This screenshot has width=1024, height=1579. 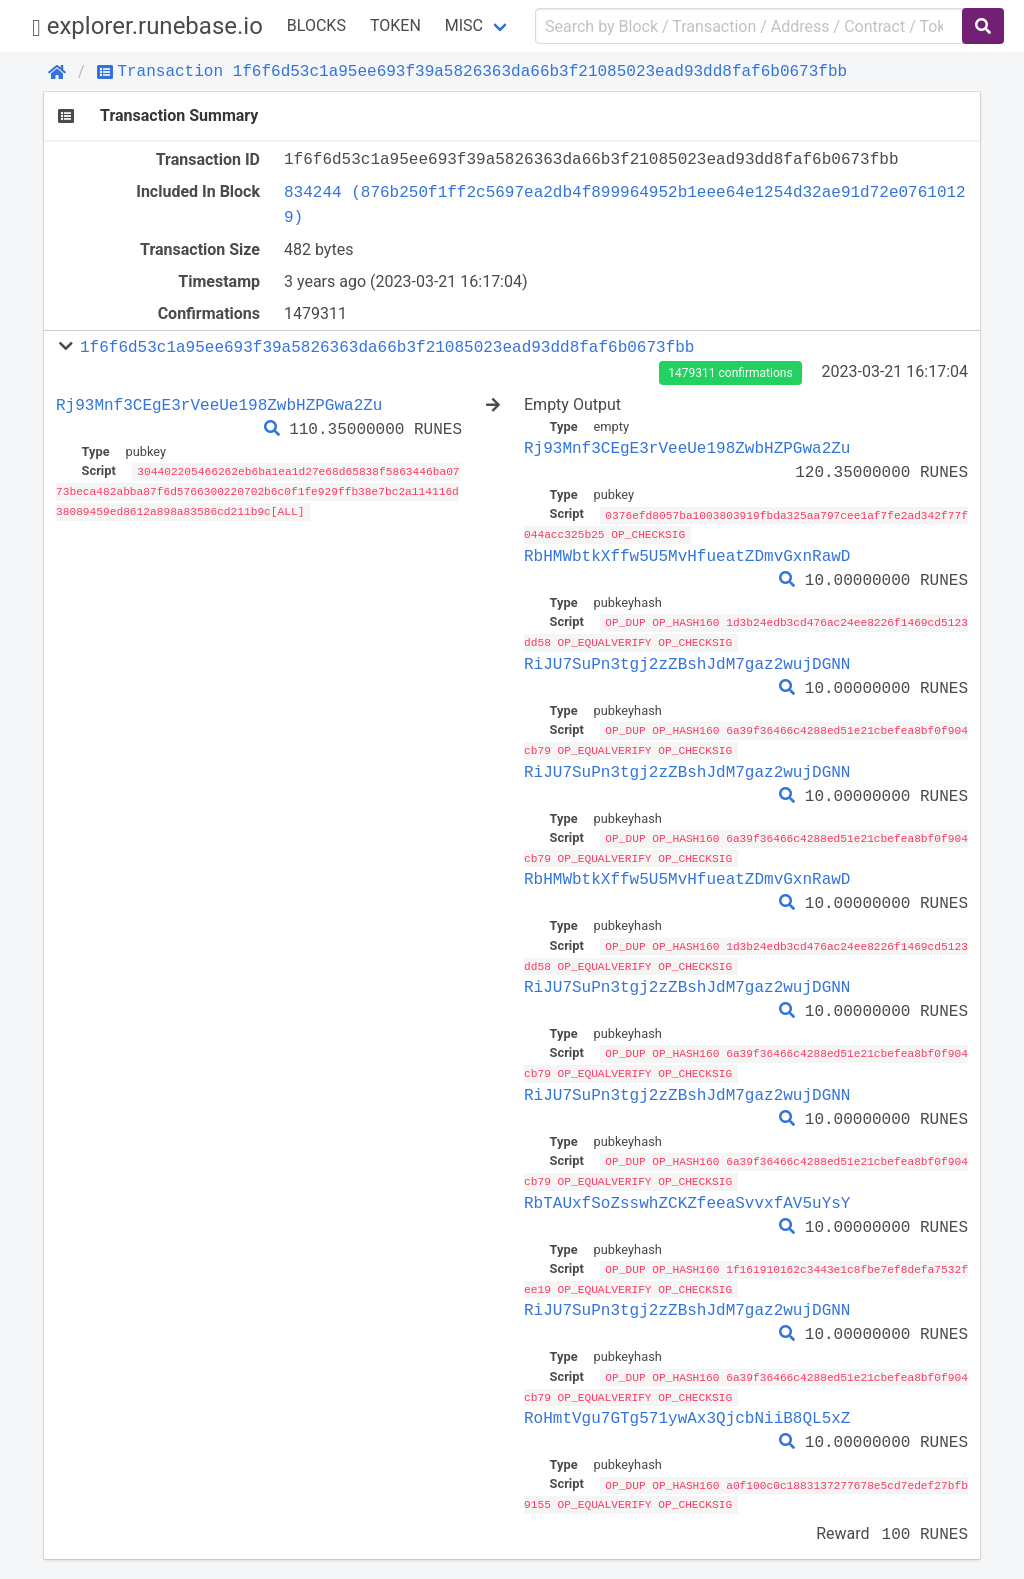 What do you see at coordinates (687, 1407) in the screenshot?
I see `RoHmtVgu7GTg571ywAx3QjcbNiiB8QL5xZ` at bounding box center [687, 1407].